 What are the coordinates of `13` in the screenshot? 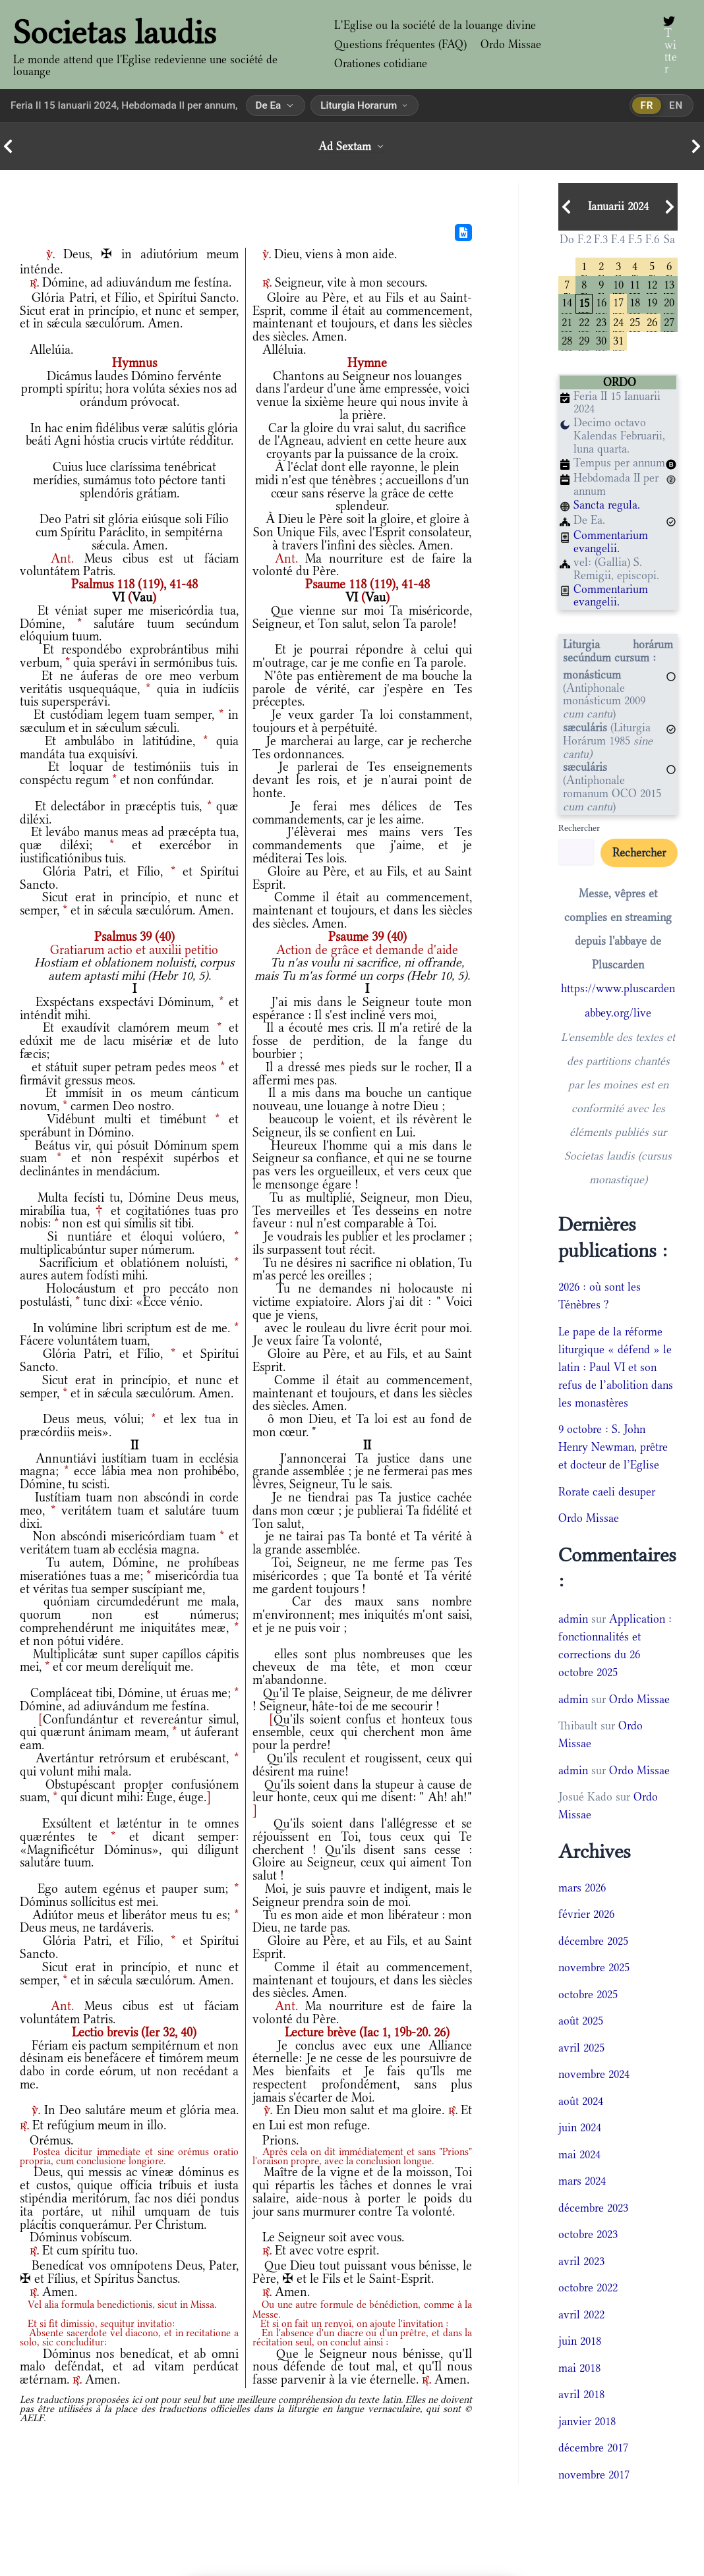 It's located at (669, 283).